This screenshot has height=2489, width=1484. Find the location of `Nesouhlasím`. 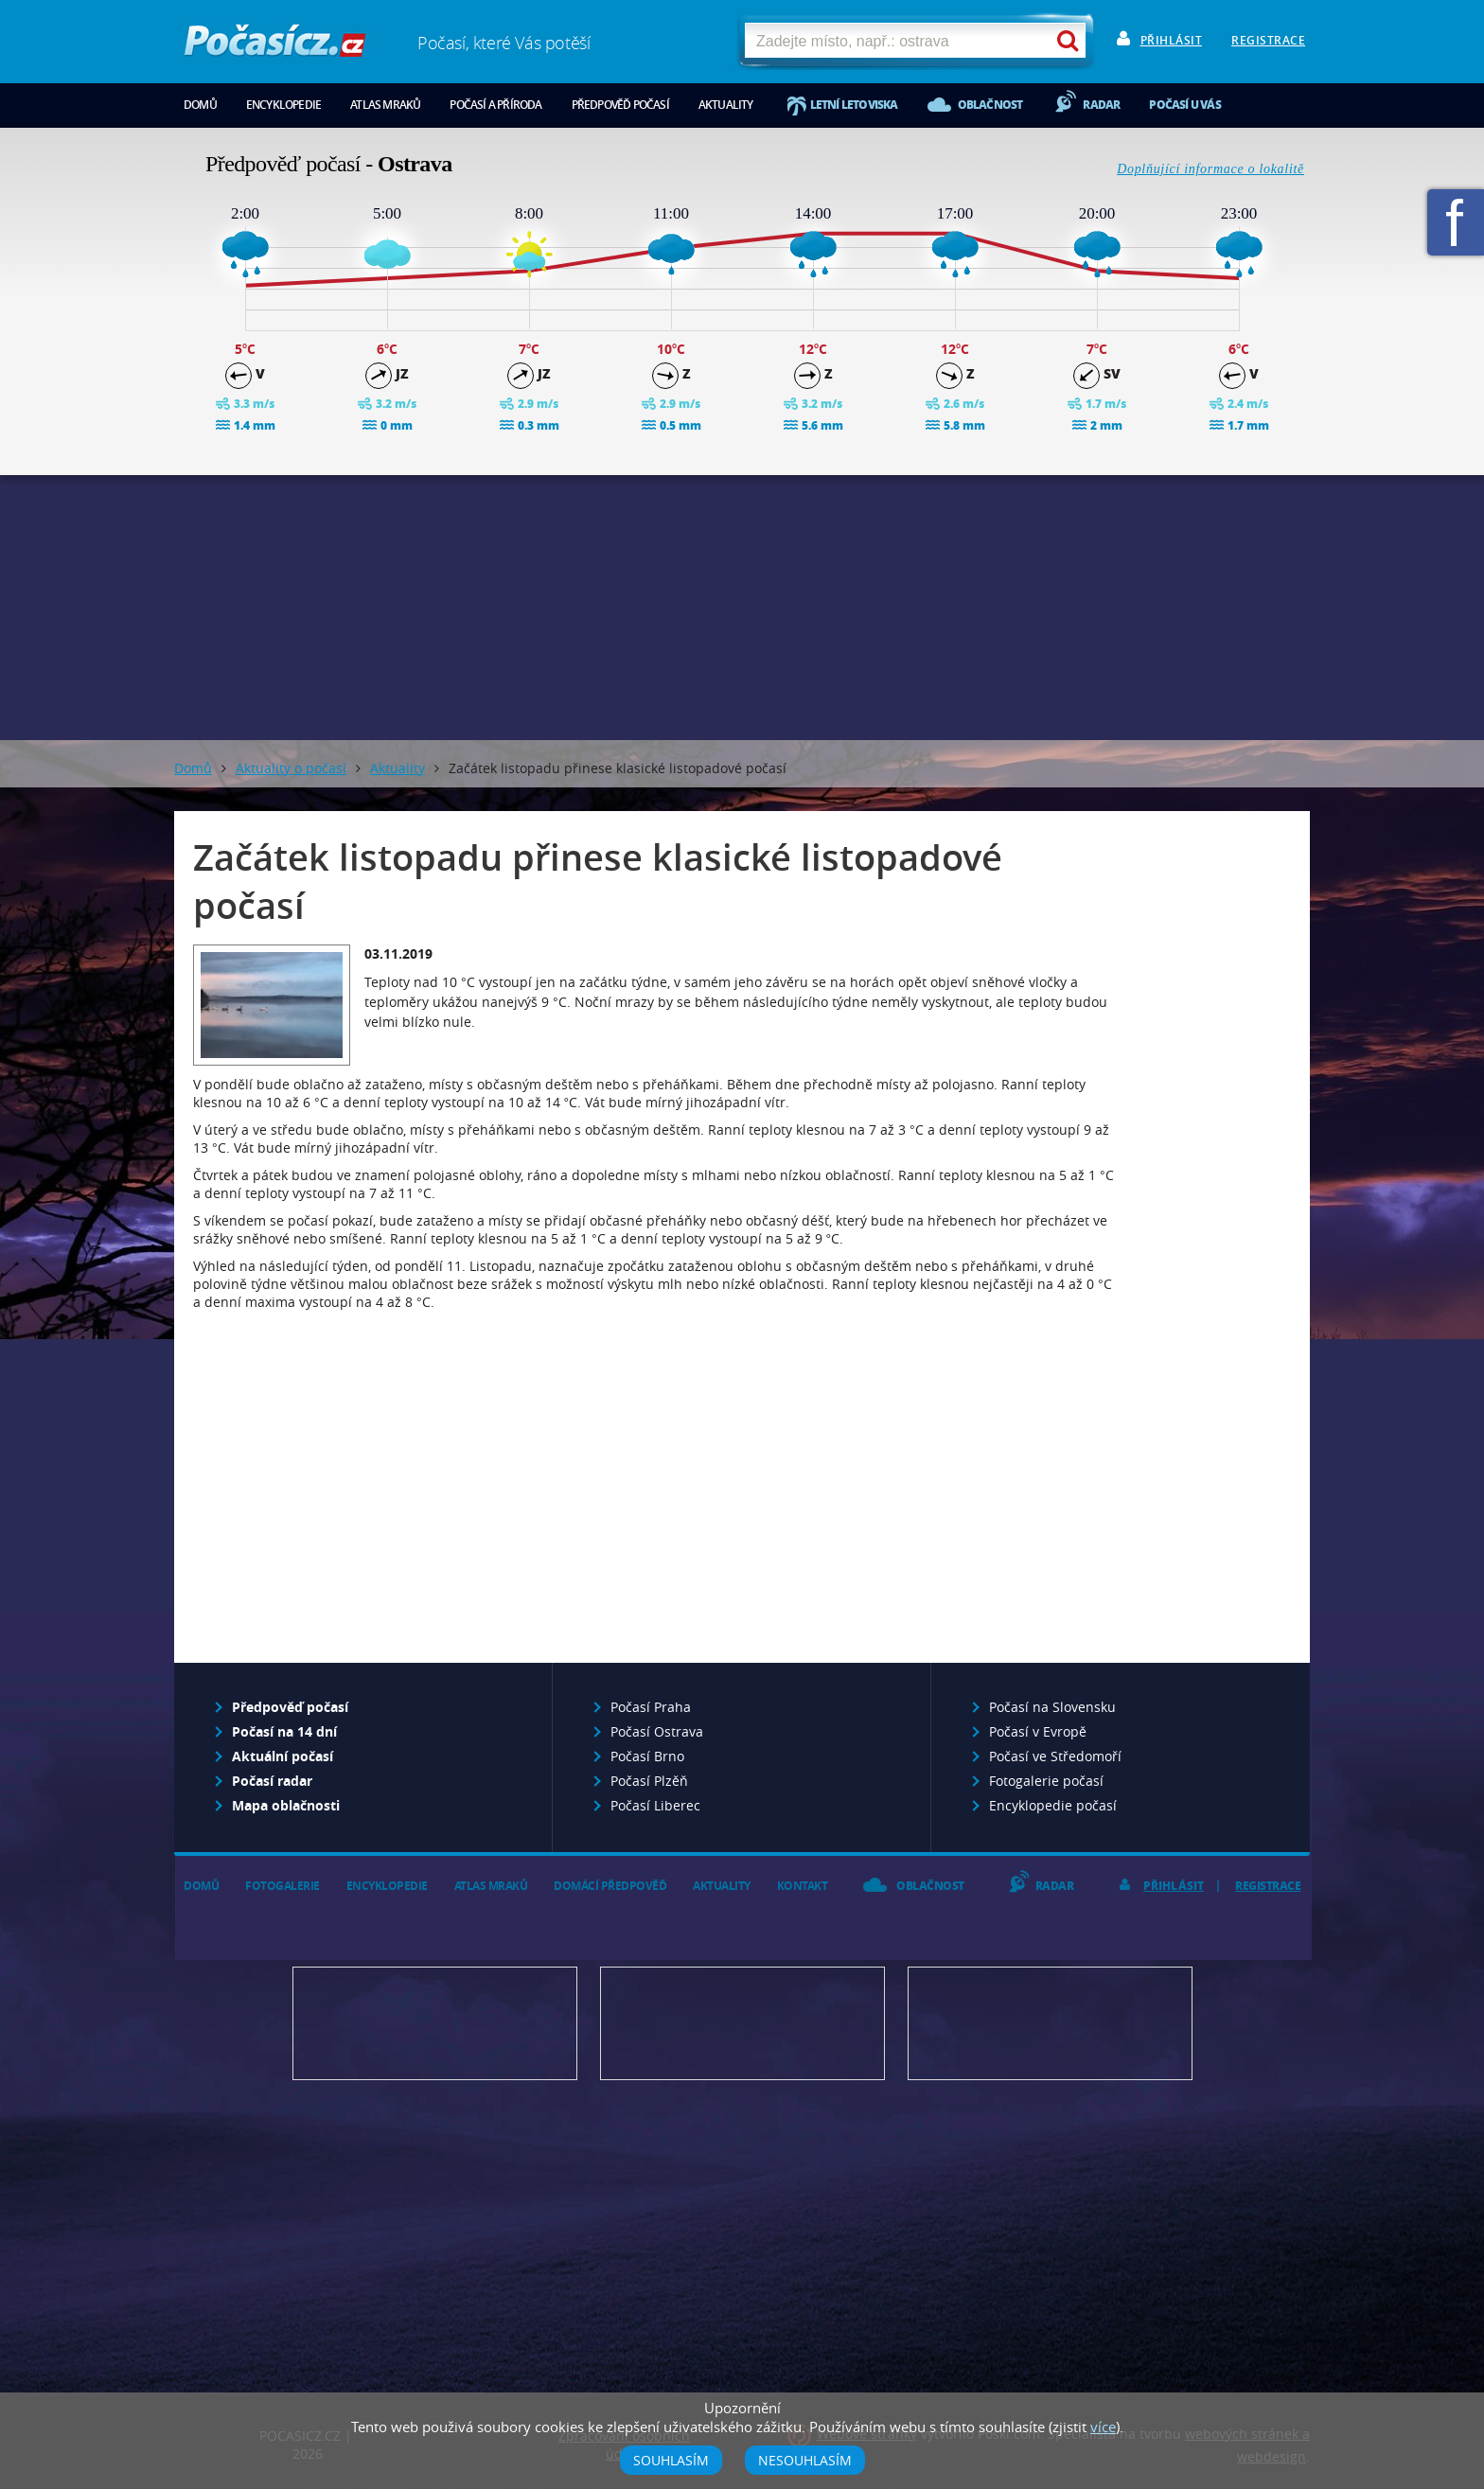

Nesouhlasím is located at coordinates (805, 2460).